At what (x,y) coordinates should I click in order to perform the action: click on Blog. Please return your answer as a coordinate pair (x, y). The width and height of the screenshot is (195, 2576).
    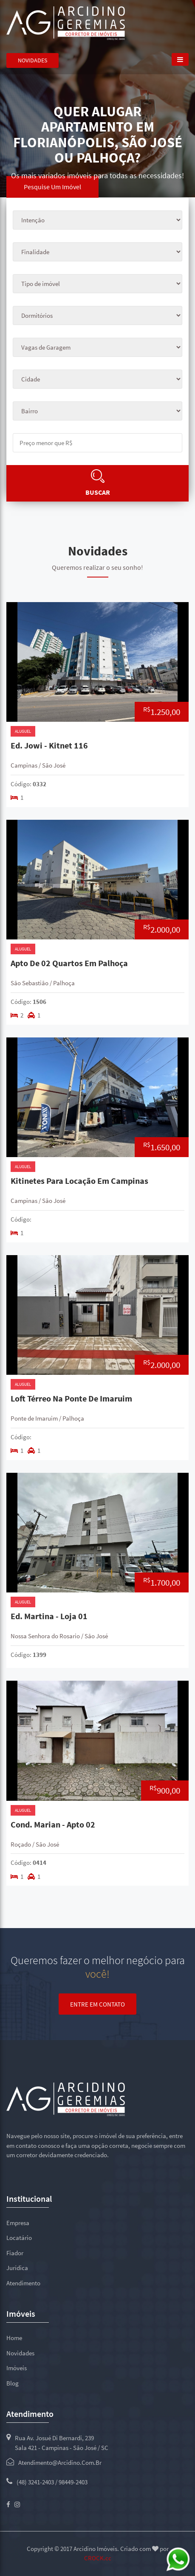
    Looking at the image, I should click on (12, 2383).